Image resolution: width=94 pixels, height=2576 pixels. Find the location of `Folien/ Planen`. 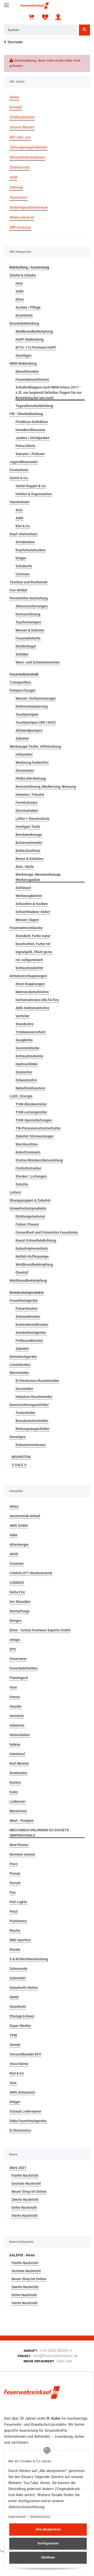

Folien/ Planen is located at coordinates (27, 1224).